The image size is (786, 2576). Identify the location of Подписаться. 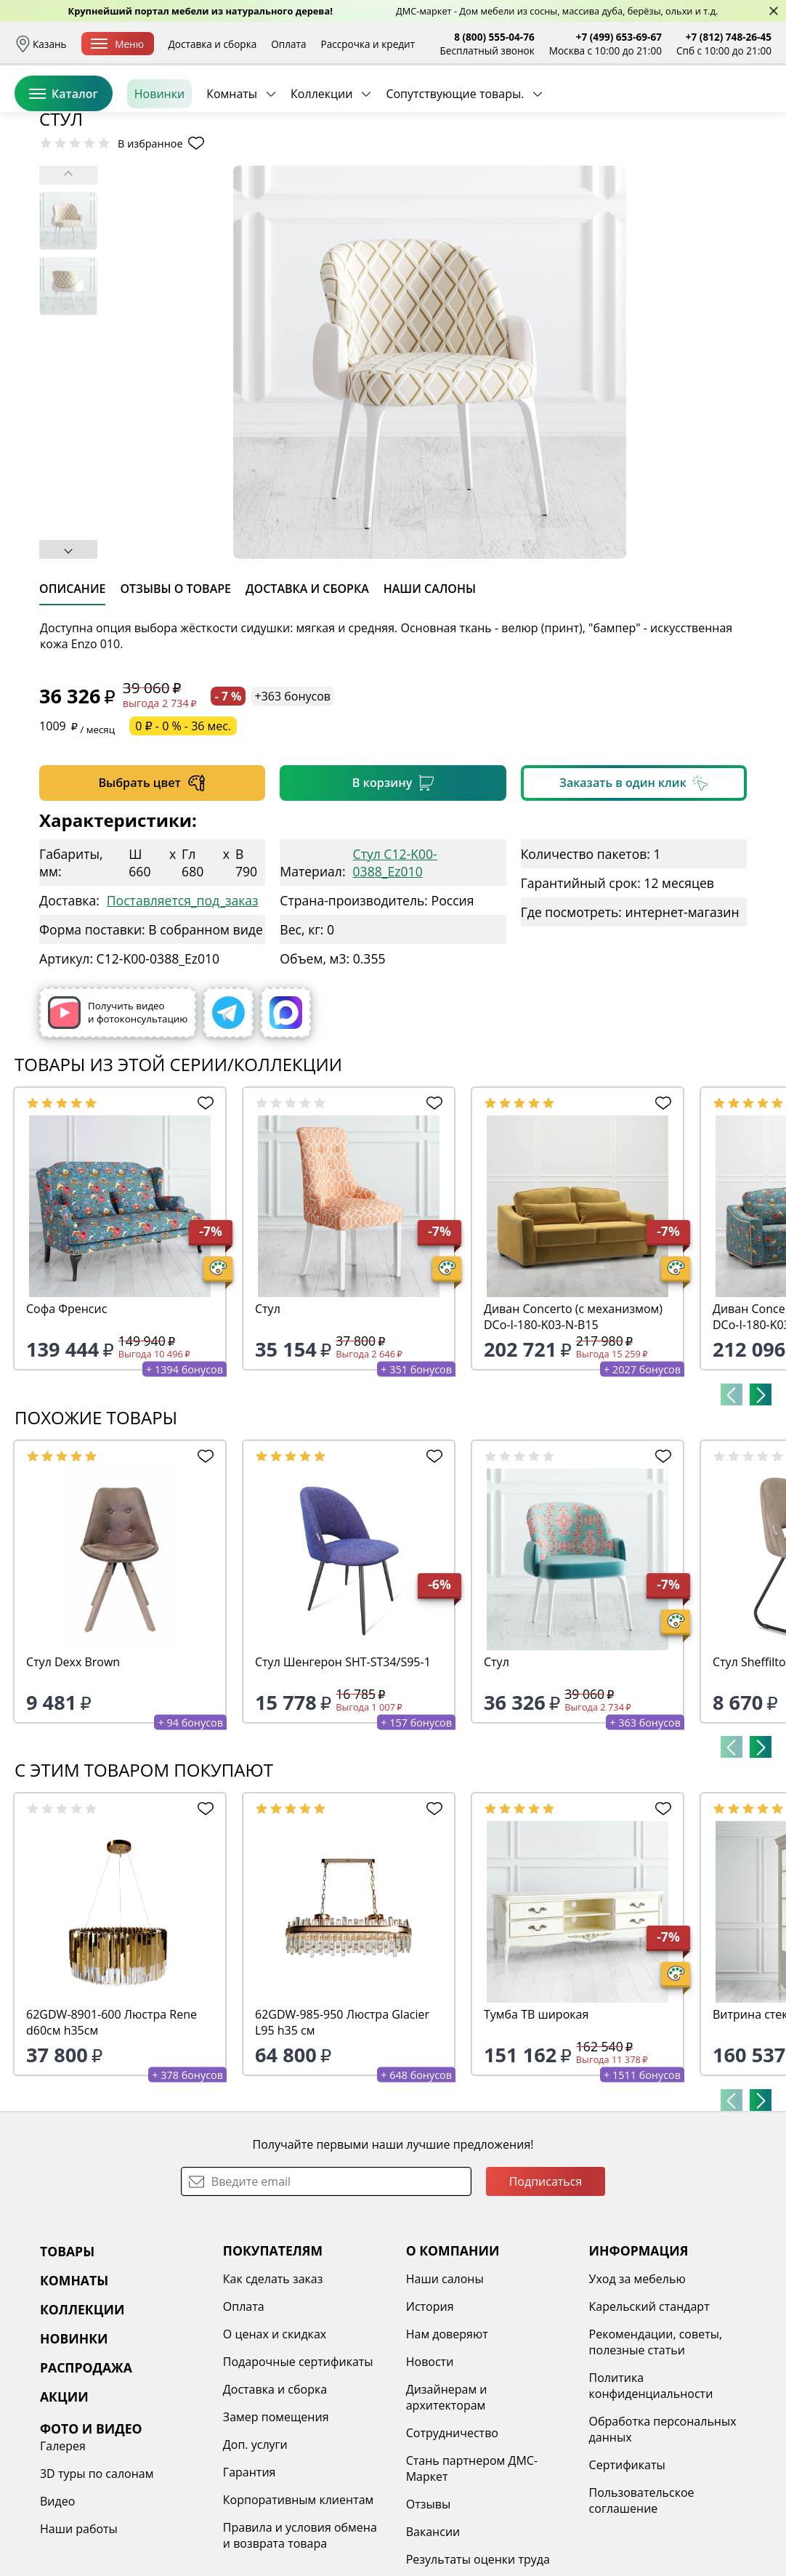
(546, 2293).